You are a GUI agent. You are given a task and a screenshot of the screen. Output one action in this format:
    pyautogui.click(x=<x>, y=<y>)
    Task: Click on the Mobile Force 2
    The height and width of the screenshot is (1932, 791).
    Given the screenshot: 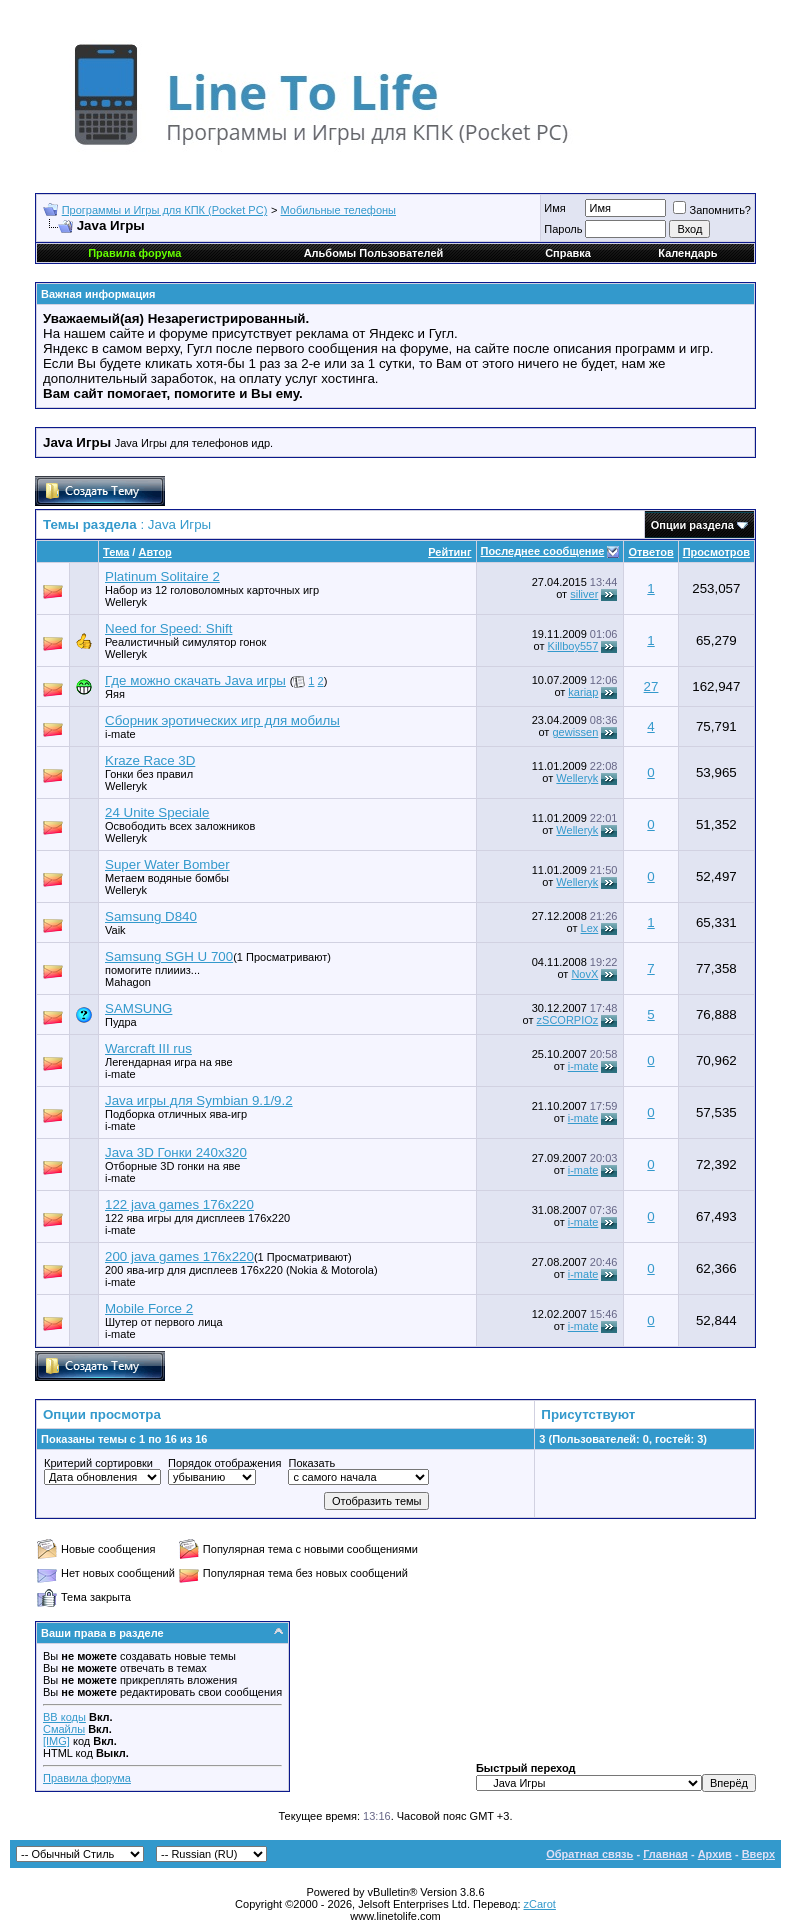 What is the action you would take?
    pyautogui.click(x=149, y=1308)
    